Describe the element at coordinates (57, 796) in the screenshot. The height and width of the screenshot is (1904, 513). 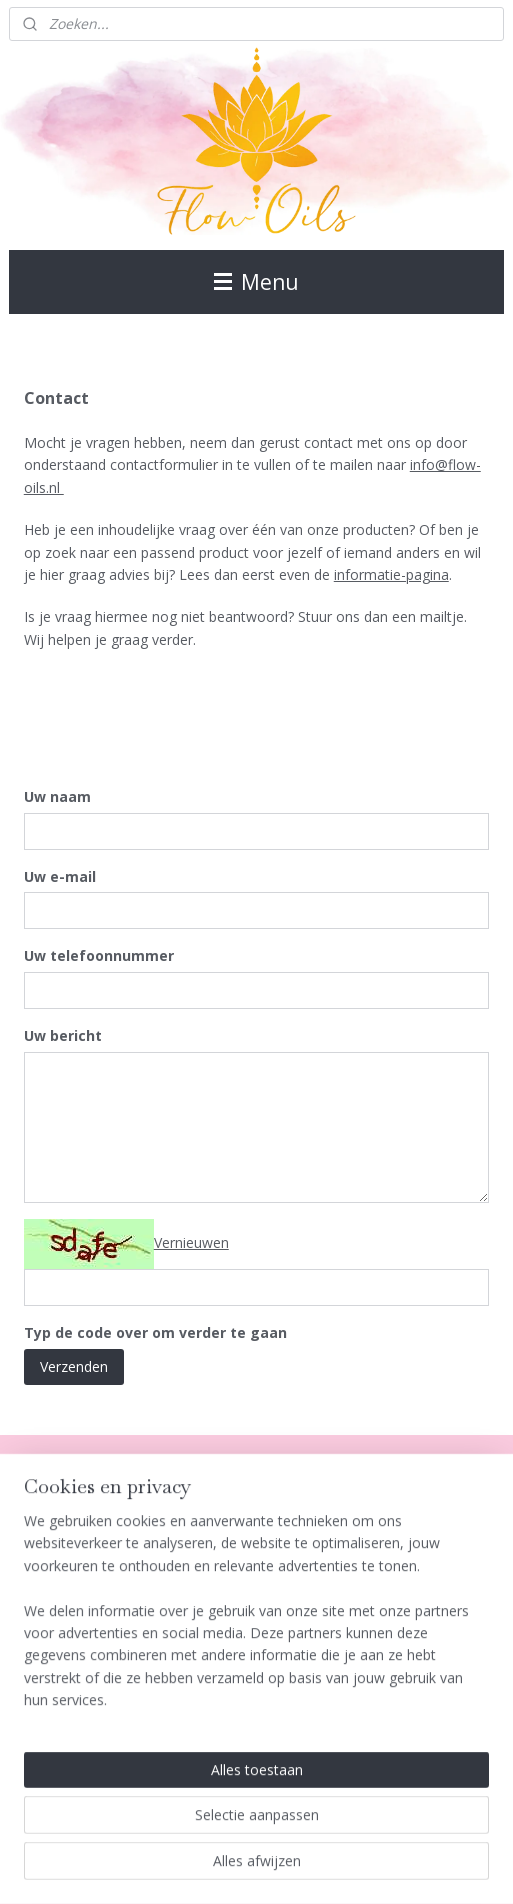
I see `Uw naam` at that location.